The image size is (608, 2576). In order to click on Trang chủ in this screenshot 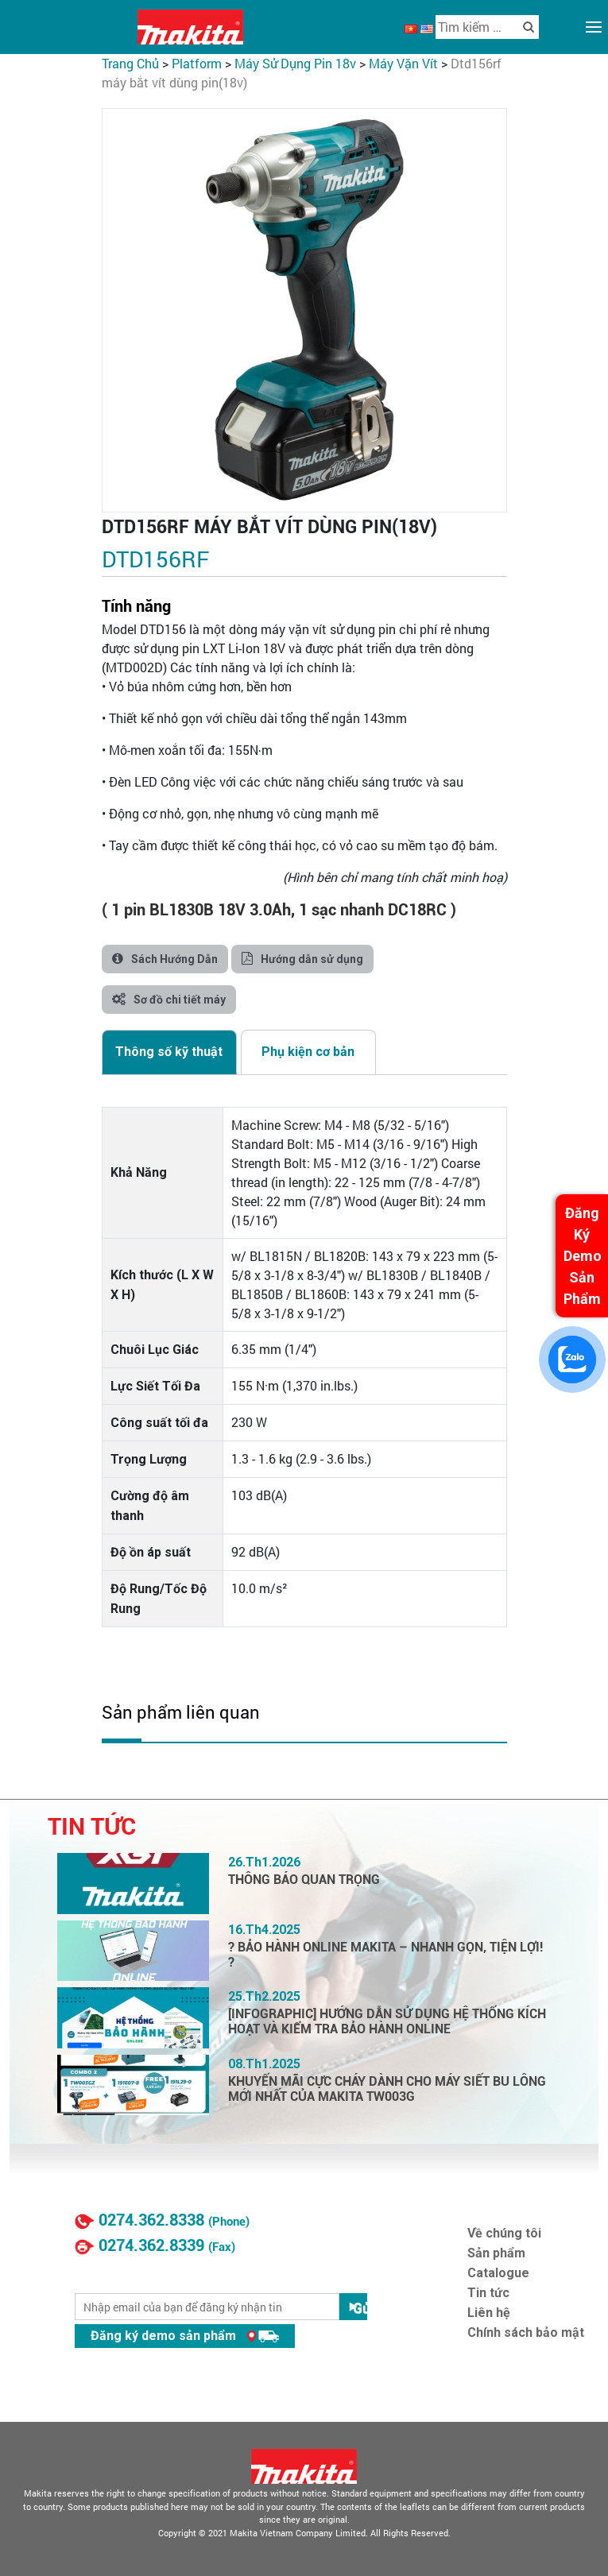, I will do `click(130, 63)`.